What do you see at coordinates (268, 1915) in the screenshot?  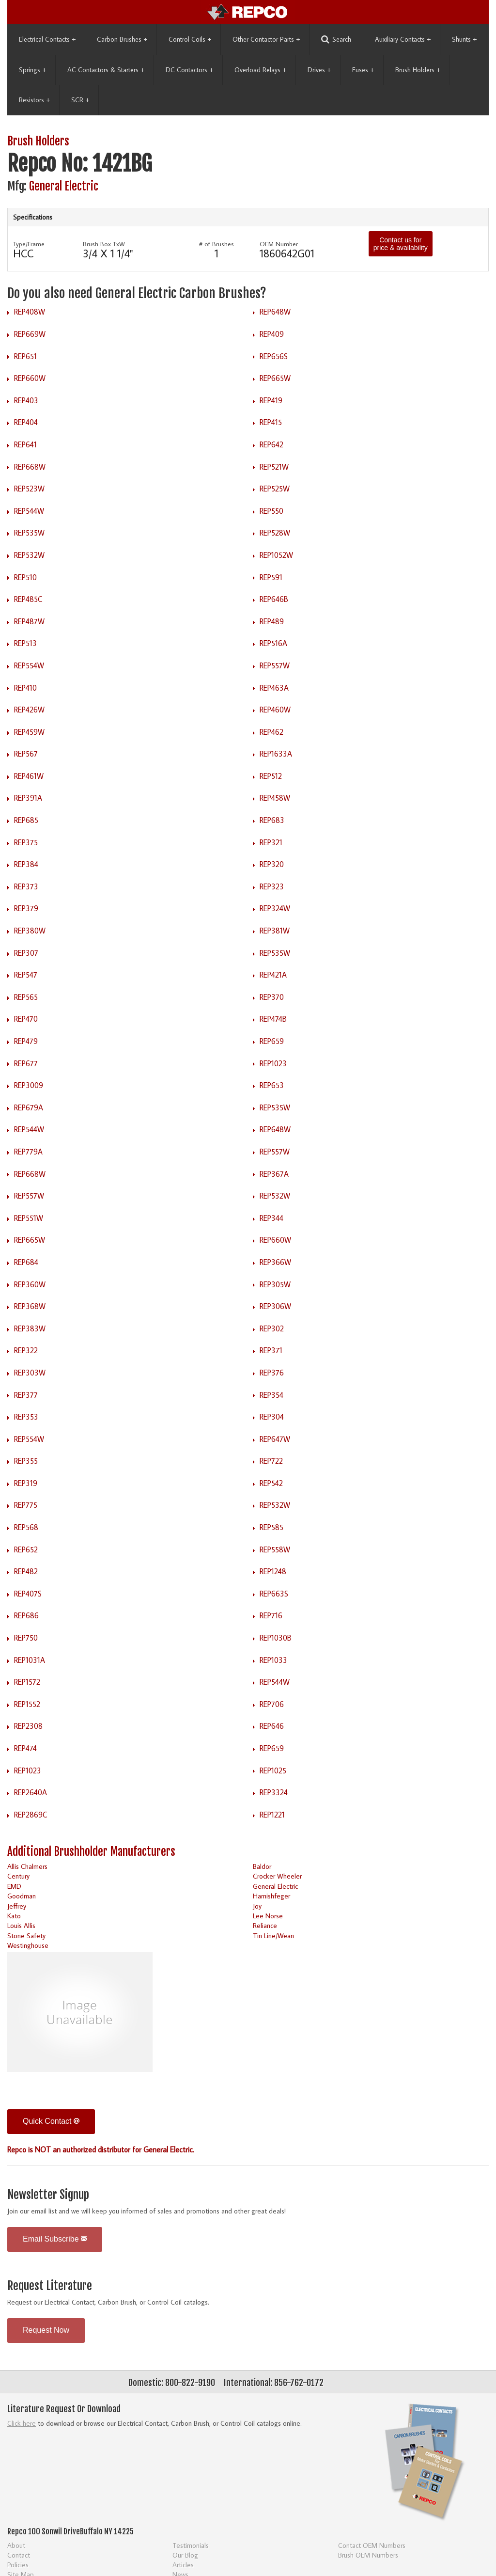 I see `Lee Norse` at bounding box center [268, 1915].